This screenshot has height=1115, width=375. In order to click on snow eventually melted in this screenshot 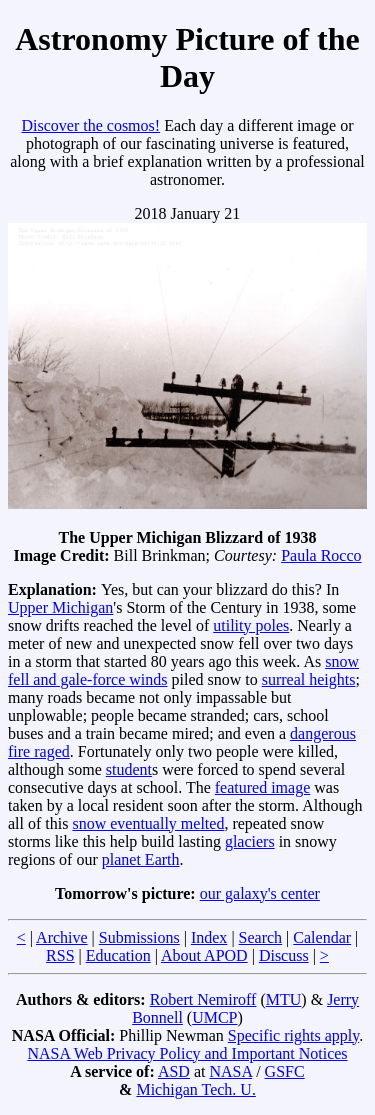, I will do `click(148, 823)`.